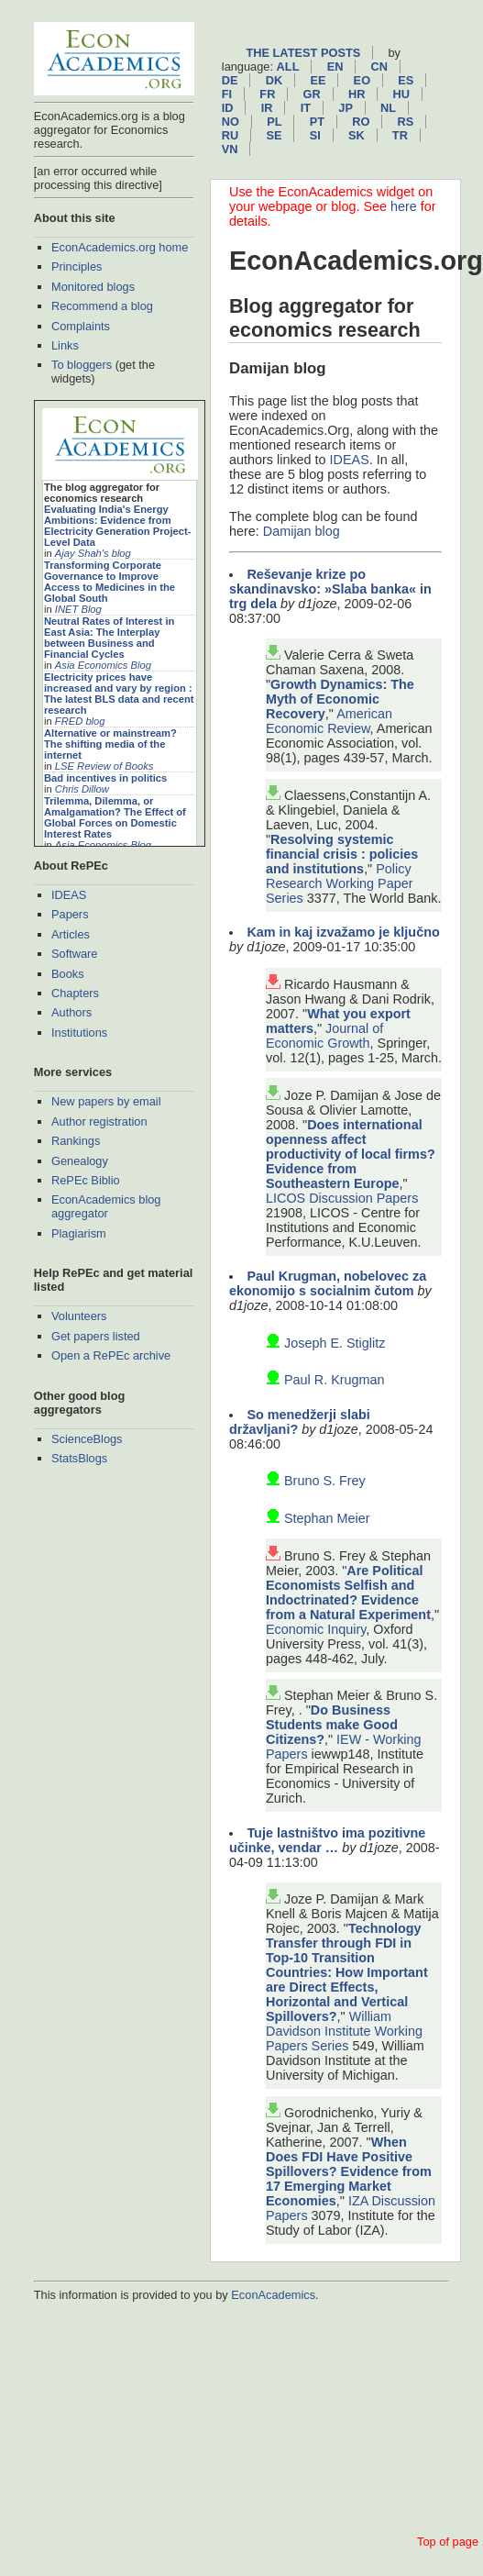 This screenshot has height=2576, width=483. Describe the element at coordinates (75, 1141) in the screenshot. I see `Rankings` at that location.